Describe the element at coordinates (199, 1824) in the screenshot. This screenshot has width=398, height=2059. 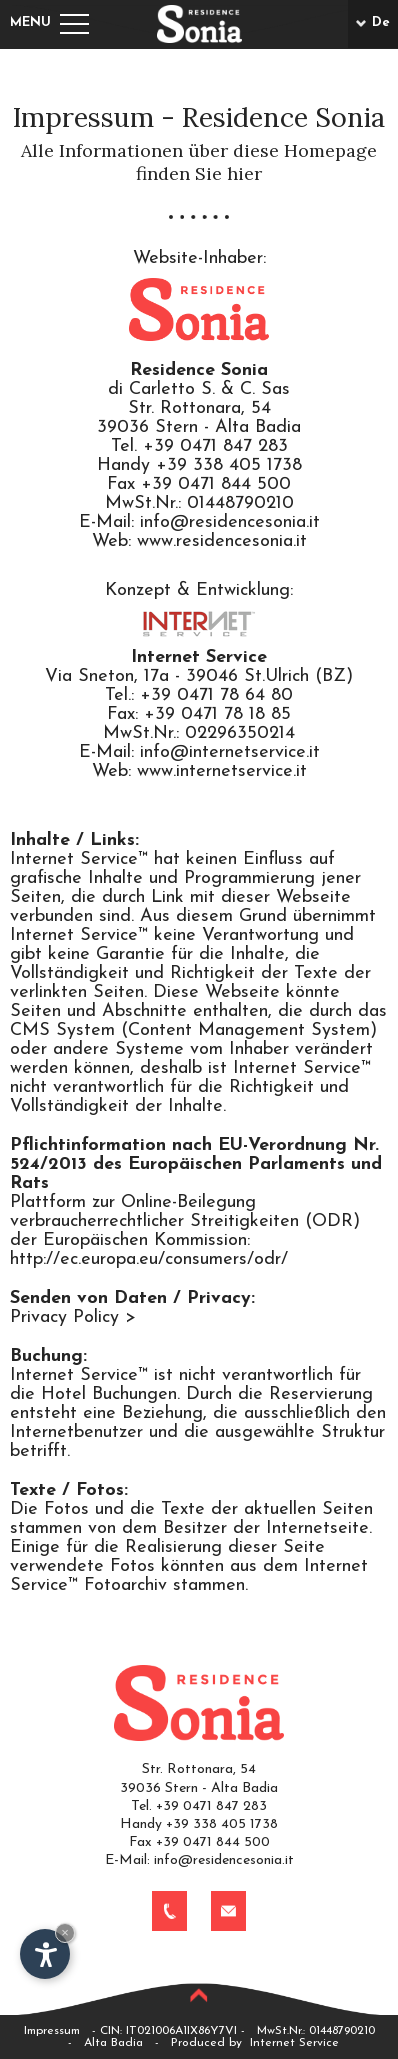
I see `Handy +39 338 405 1738` at that location.